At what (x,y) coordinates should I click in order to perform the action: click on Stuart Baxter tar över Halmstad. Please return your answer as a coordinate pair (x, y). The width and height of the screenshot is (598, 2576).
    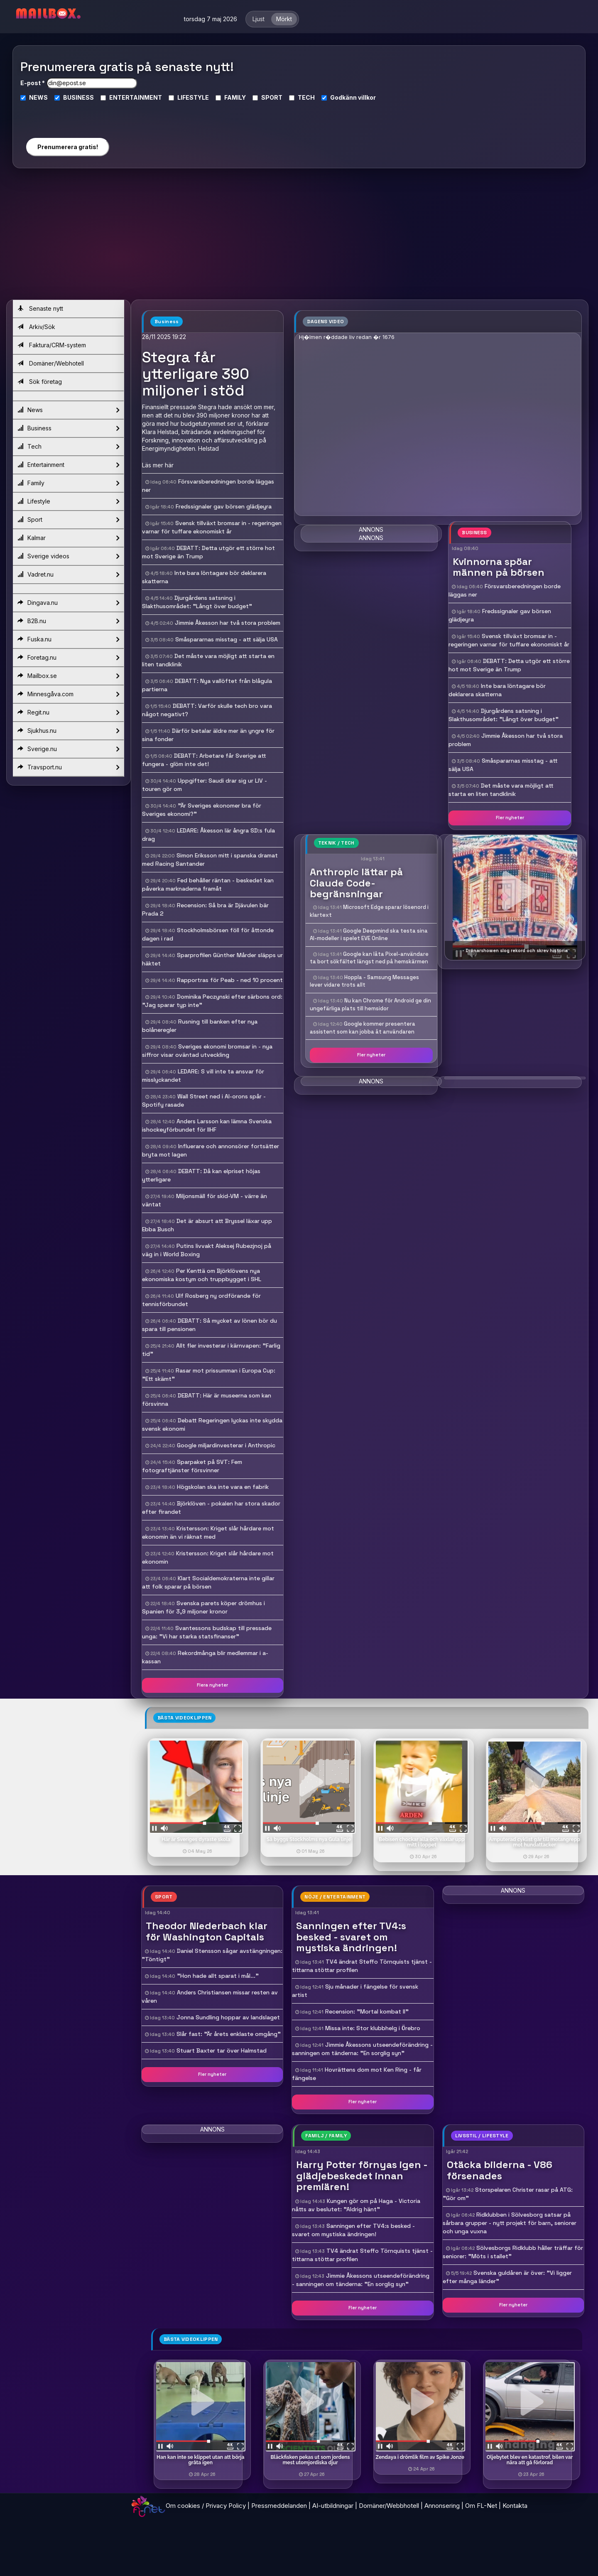
    Looking at the image, I should click on (221, 2050).